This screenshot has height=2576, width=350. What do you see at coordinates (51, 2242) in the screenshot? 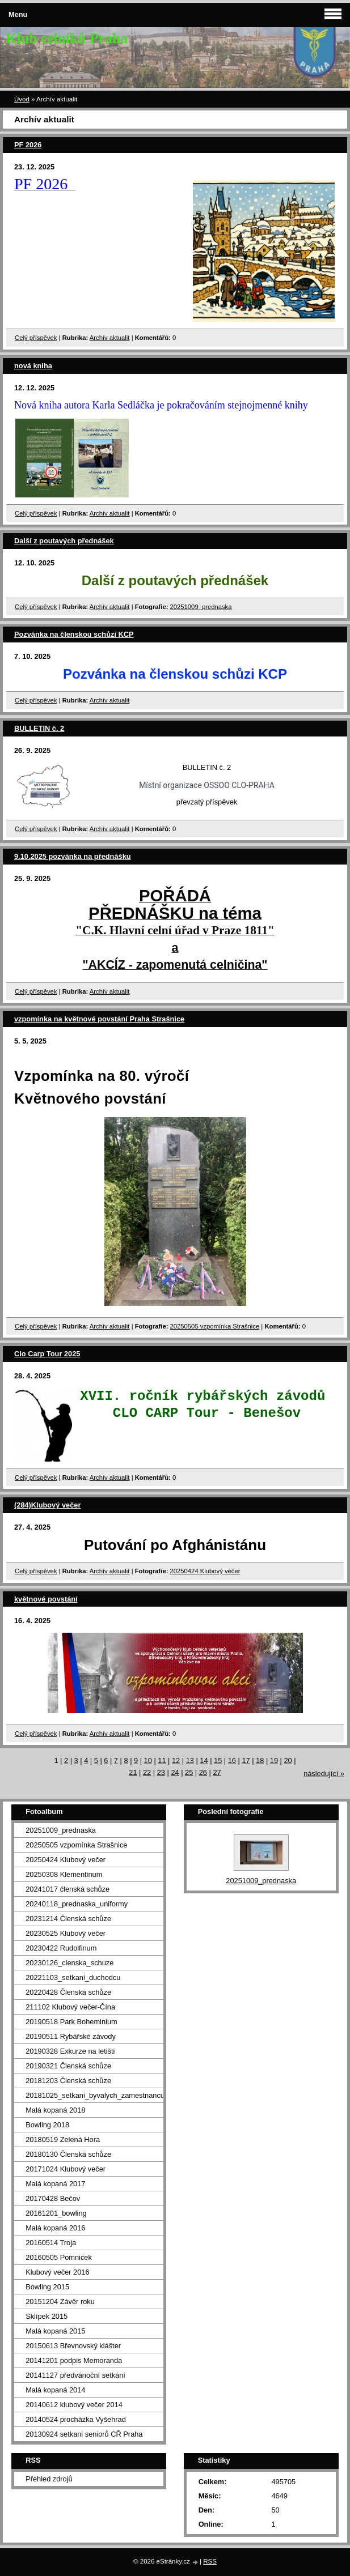
I see `20160514 Troja` at bounding box center [51, 2242].